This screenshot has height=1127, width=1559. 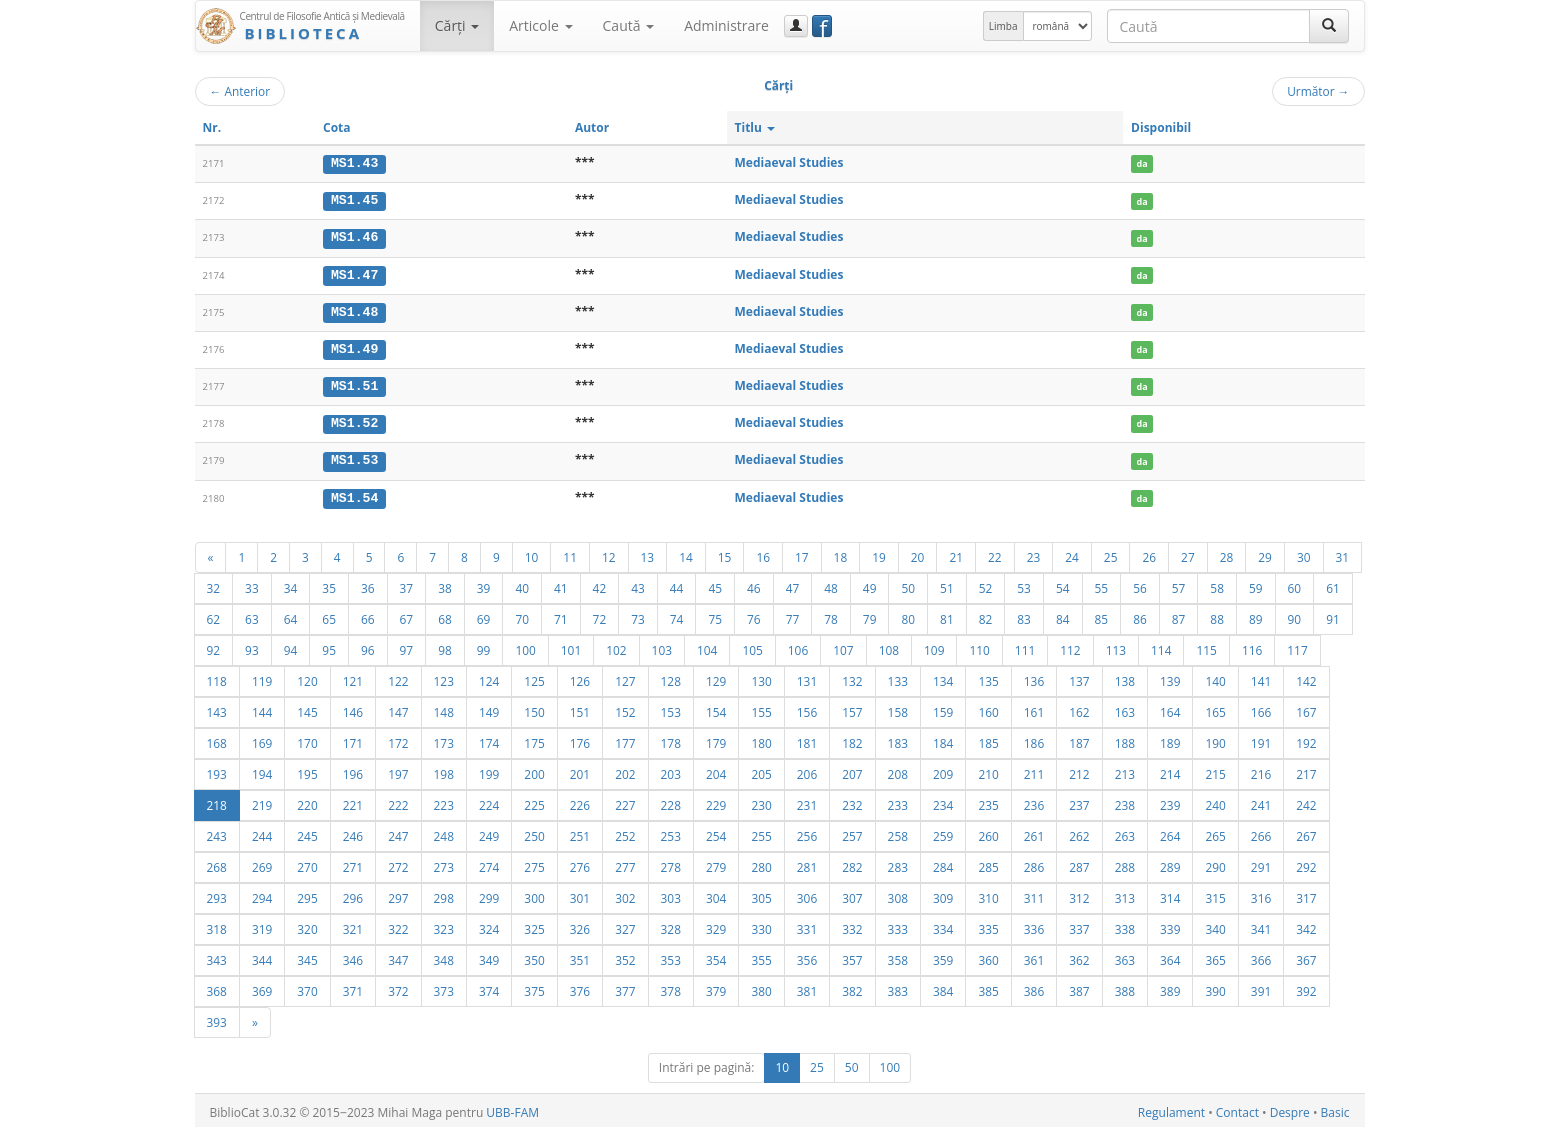 What do you see at coordinates (716, 863) in the screenshot?
I see `279` at bounding box center [716, 863].